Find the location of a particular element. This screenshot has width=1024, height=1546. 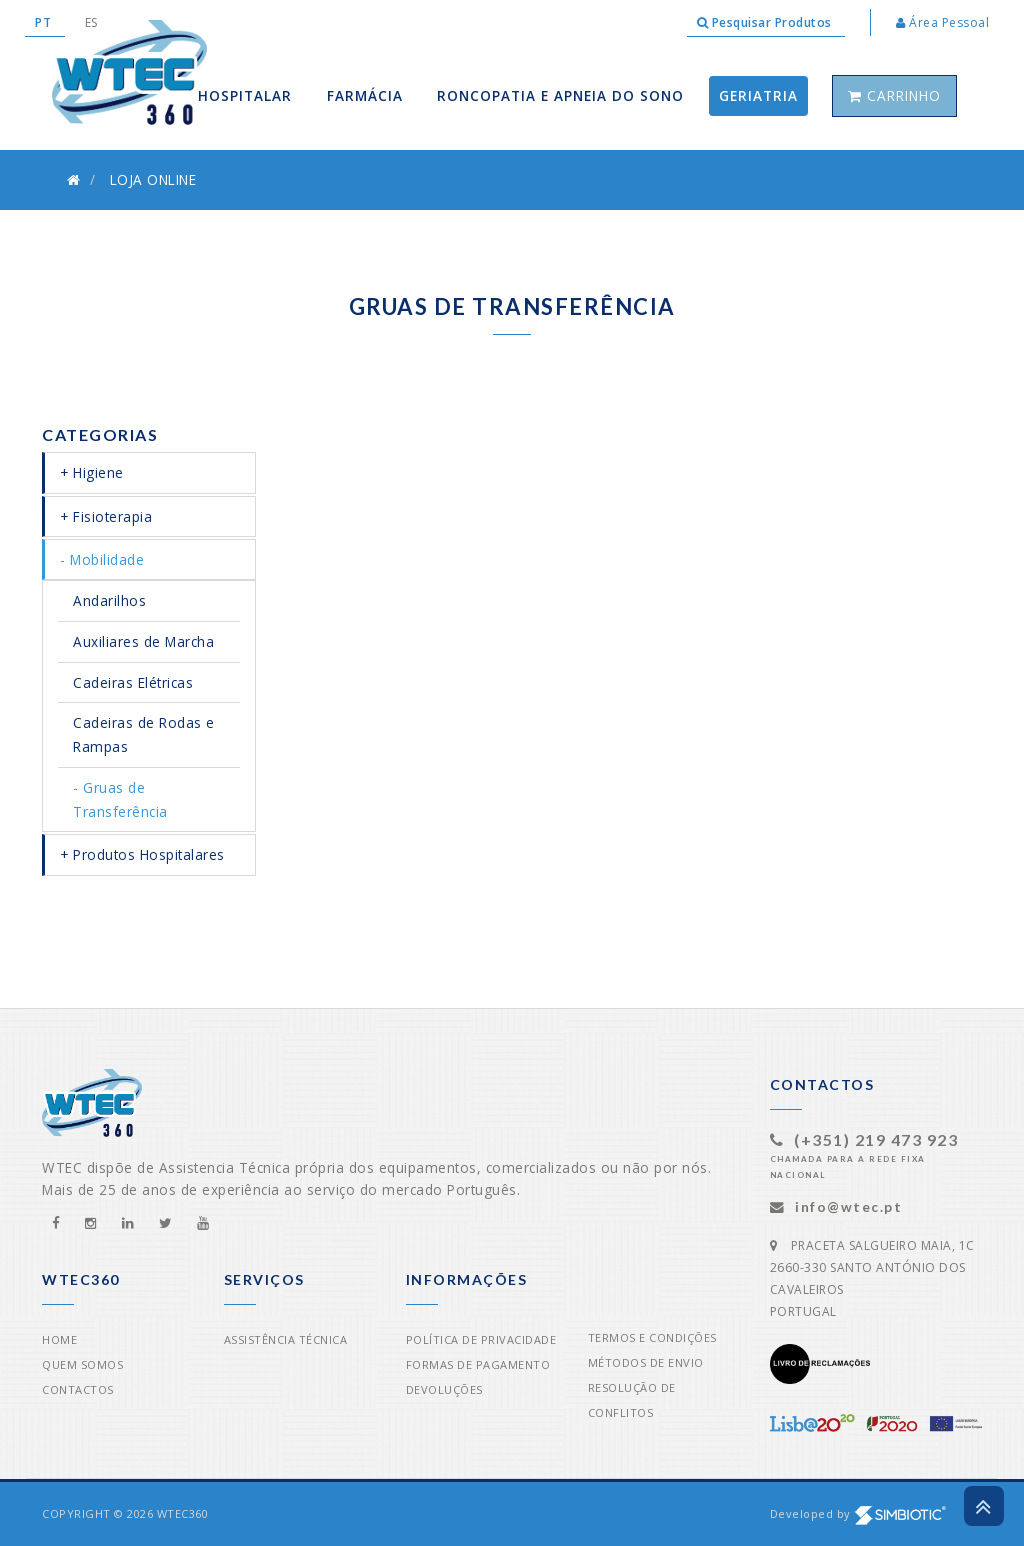

Assistência Técnica is located at coordinates (286, 1339).